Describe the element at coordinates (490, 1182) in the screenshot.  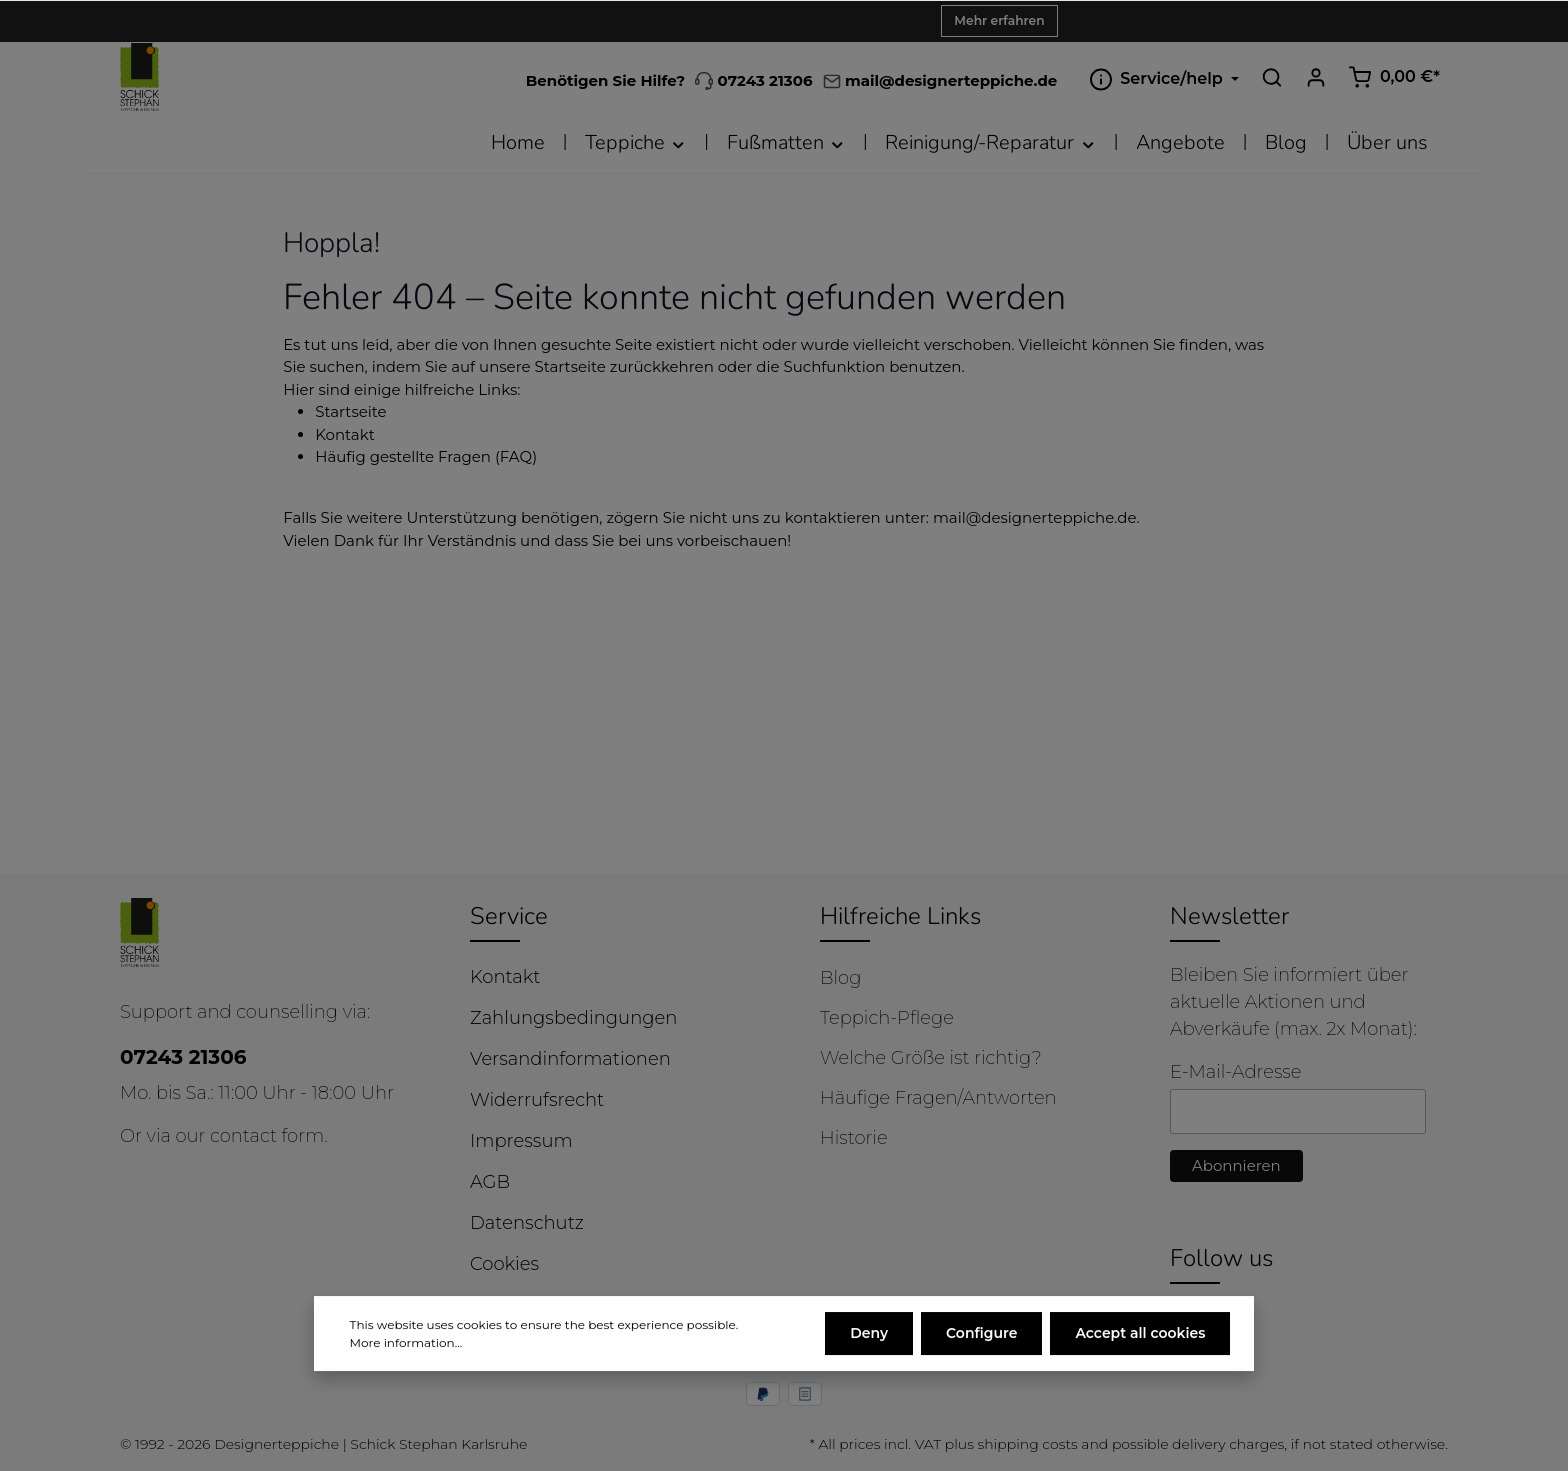
I see `AGB` at that location.